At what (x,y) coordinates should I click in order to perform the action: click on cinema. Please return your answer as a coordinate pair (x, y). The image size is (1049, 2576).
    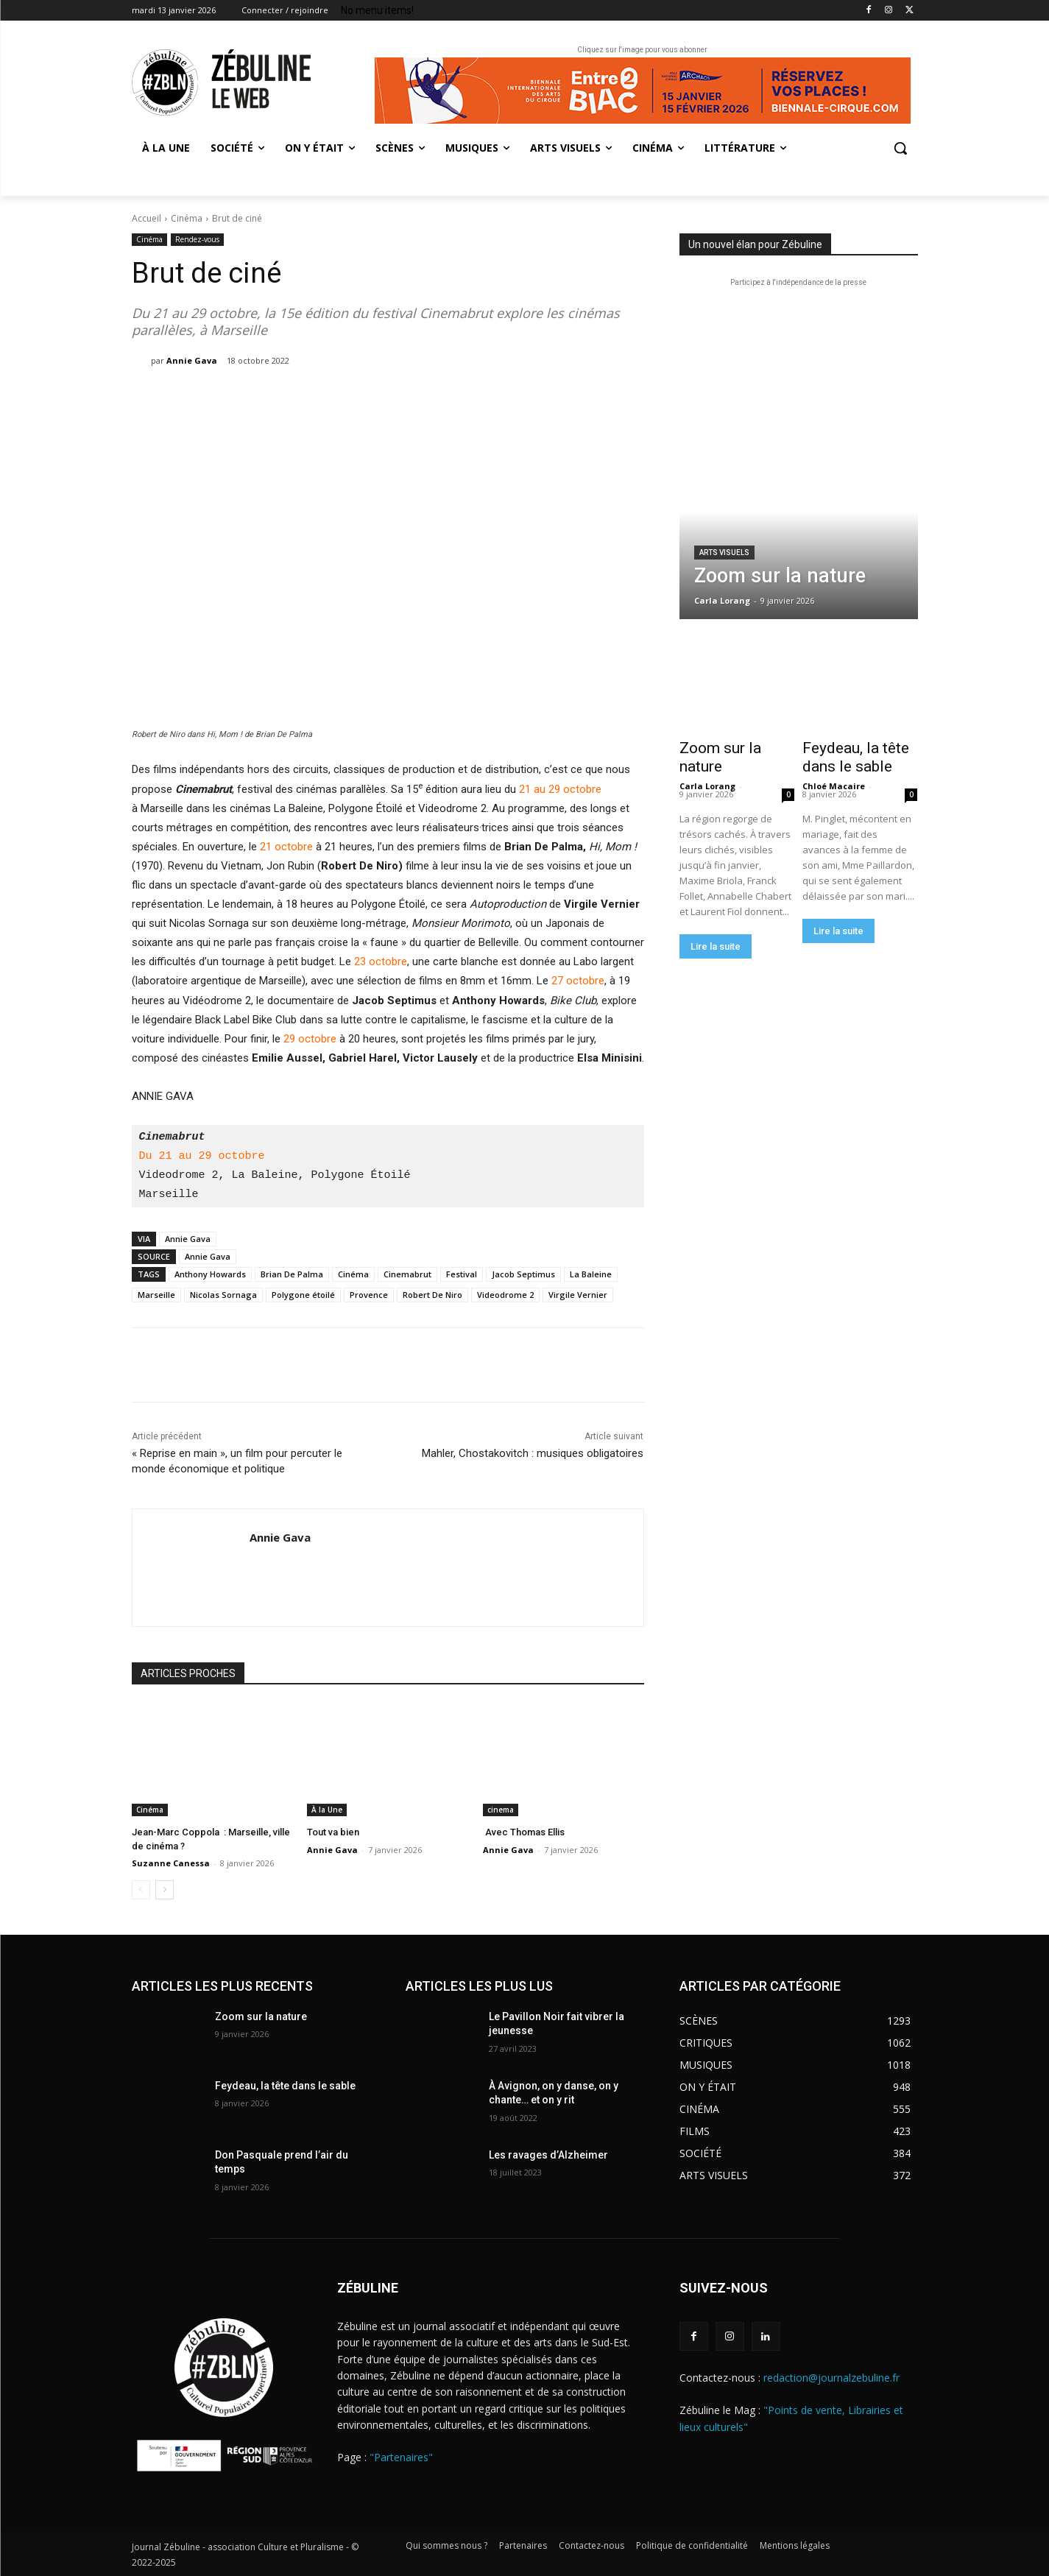
    Looking at the image, I should click on (500, 1809).